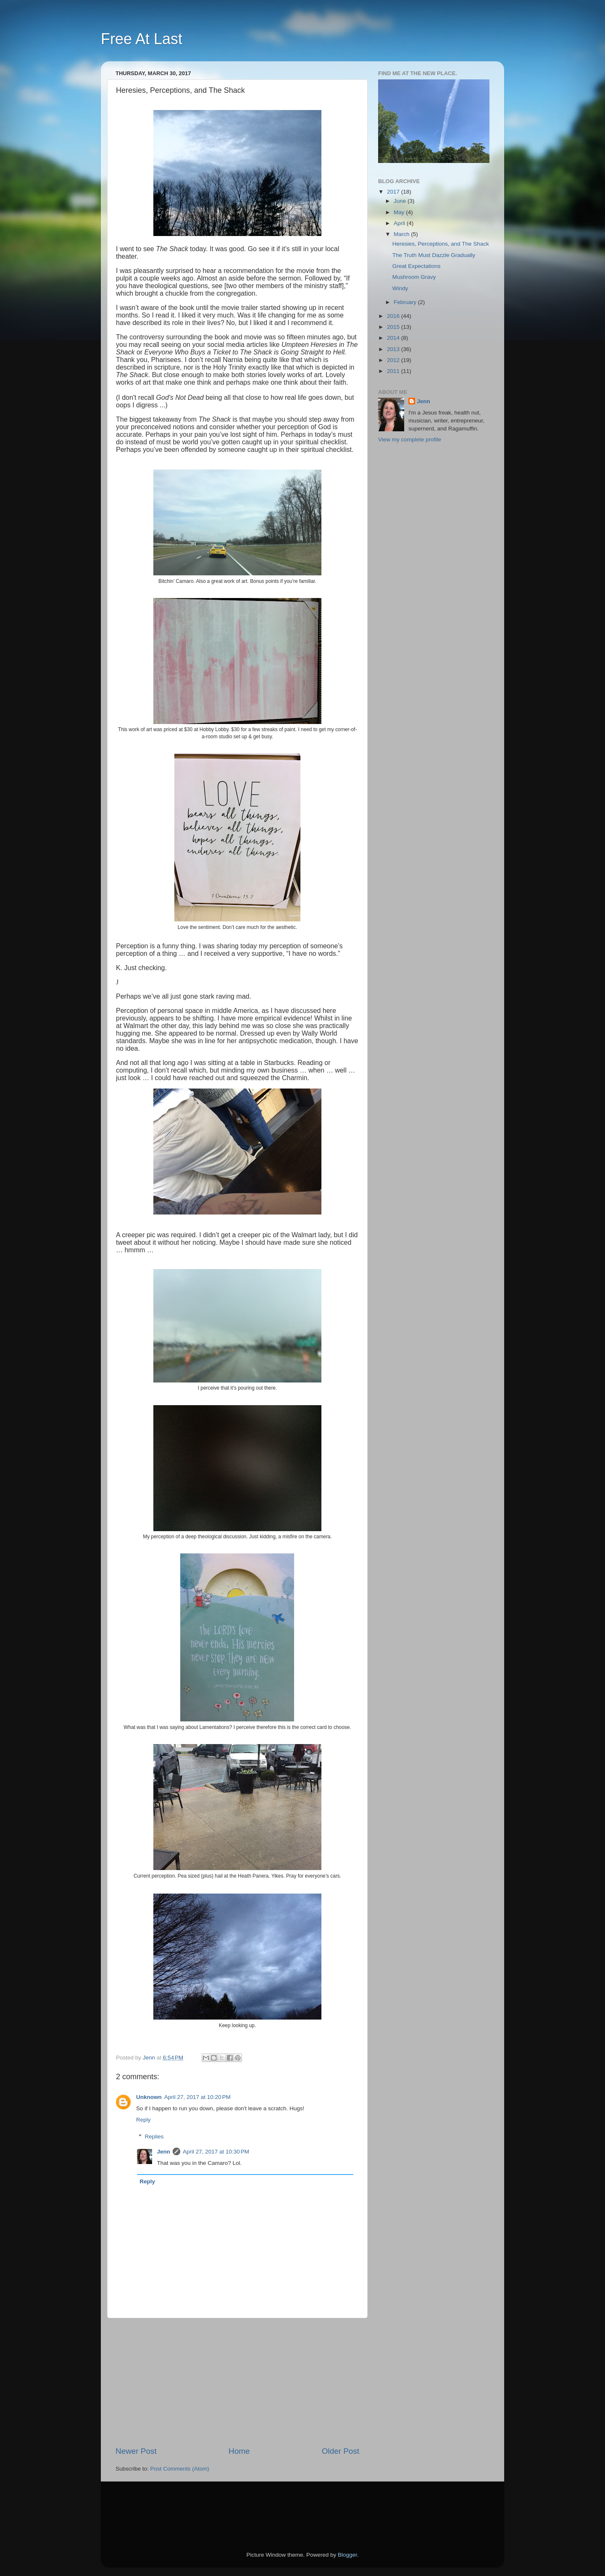 This screenshot has height=2576, width=605. I want to click on [Advertisement], so click(237, 2381).